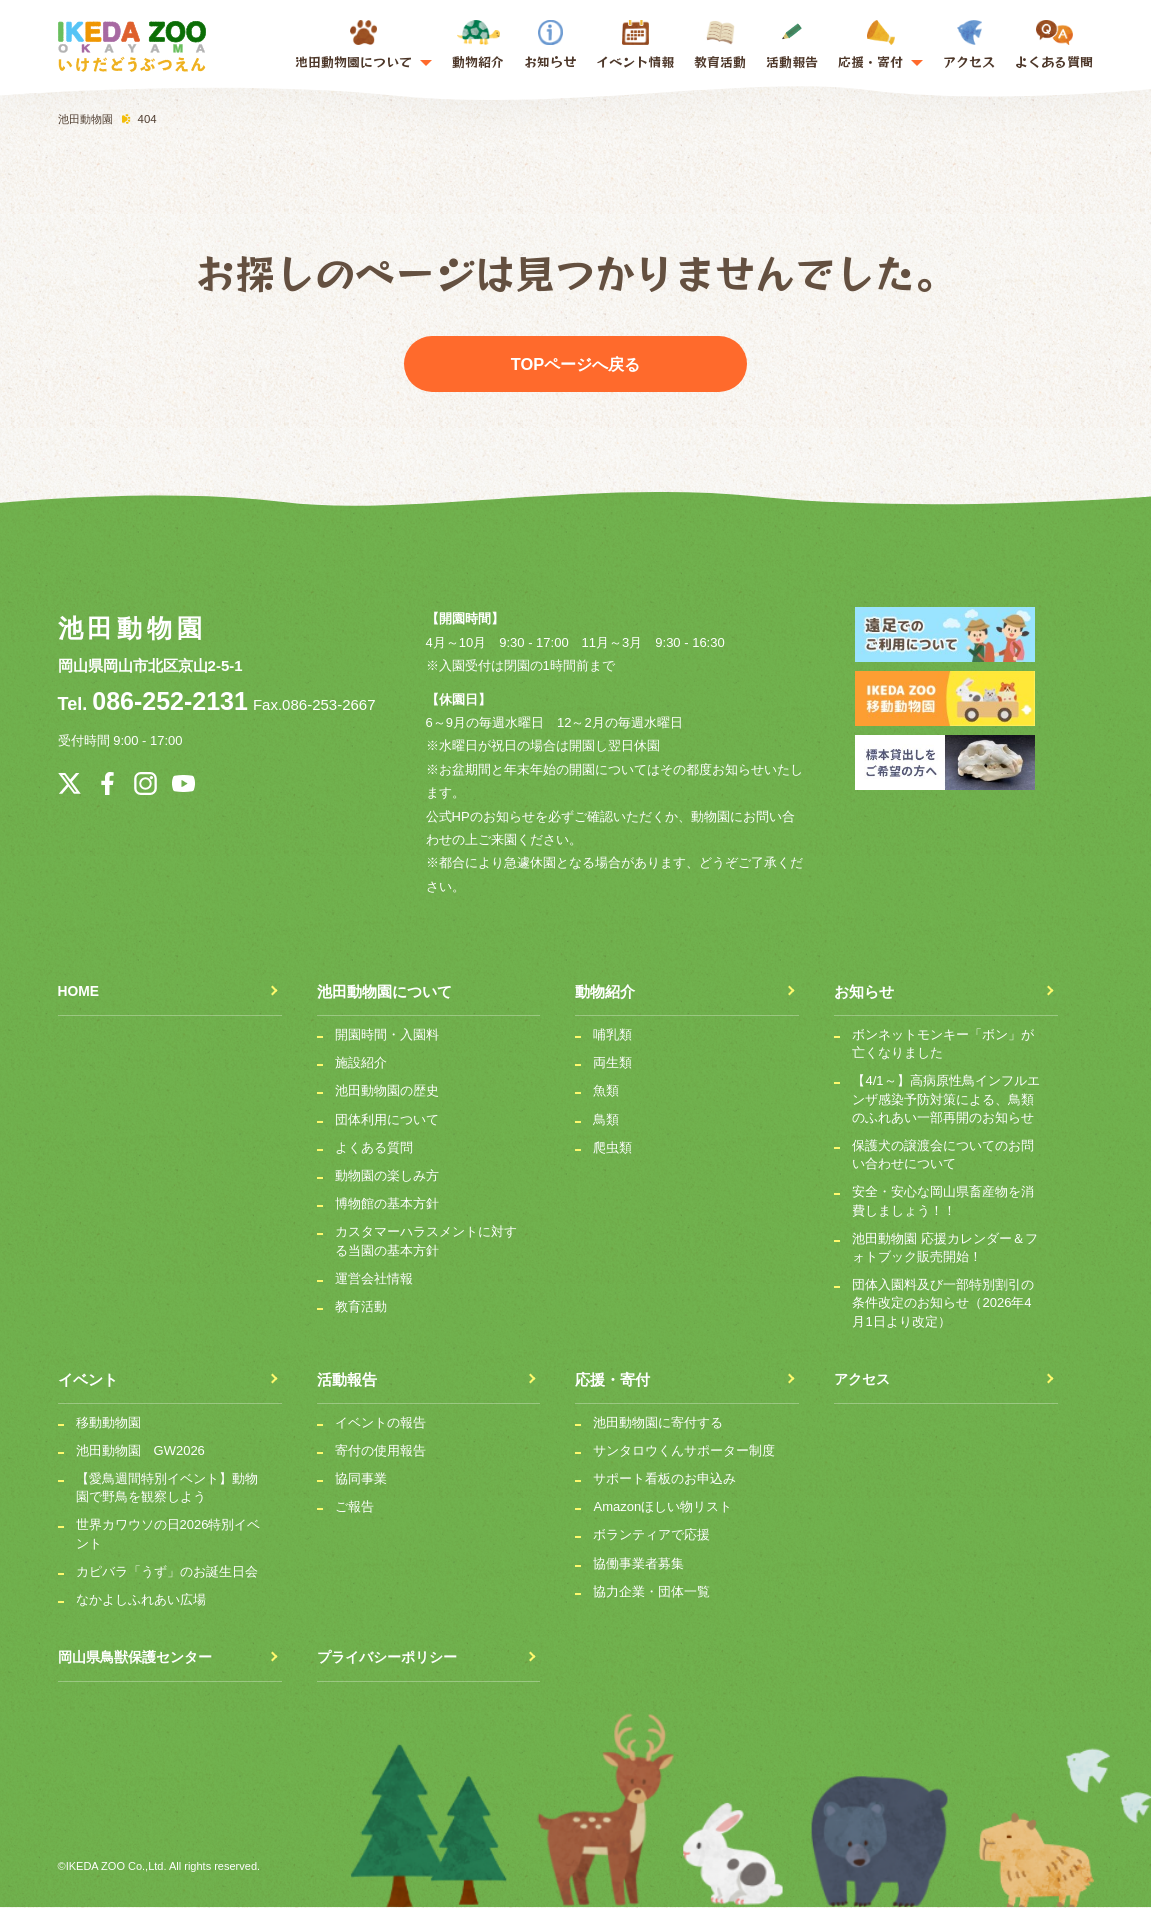  I want to click on TOPページへ戻る, so click(575, 364).